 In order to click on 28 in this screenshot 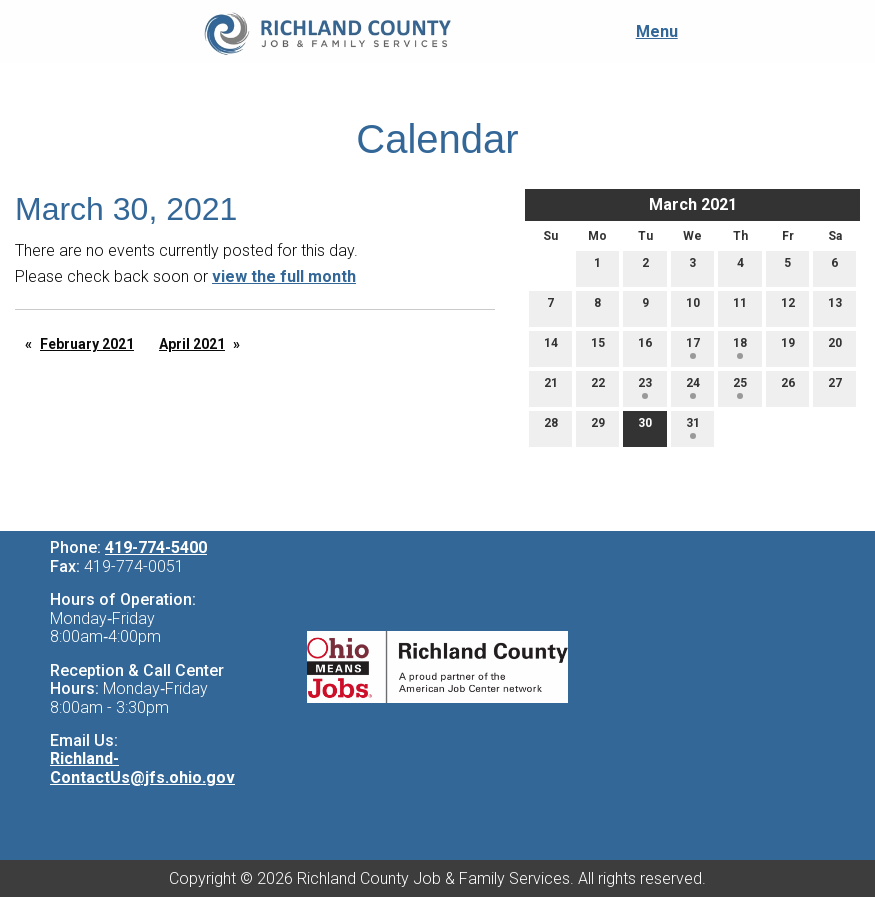, I will do `click(551, 427)`.